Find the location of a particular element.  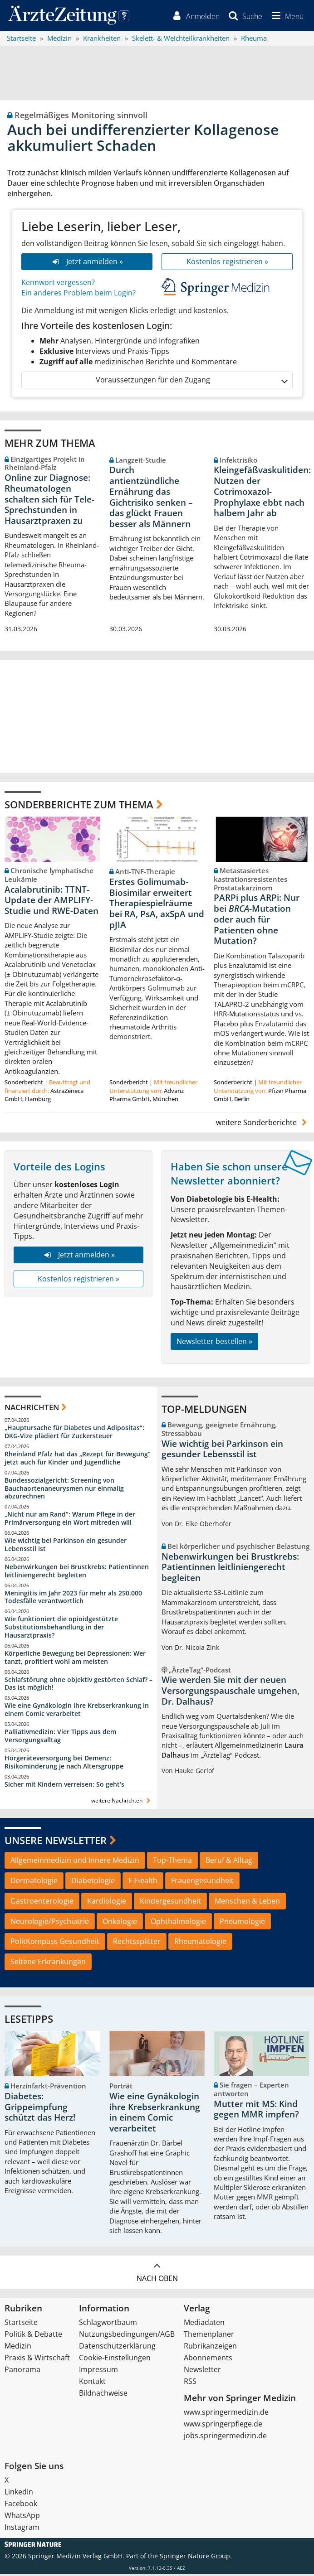

WhatsApp is located at coordinates (22, 2518).